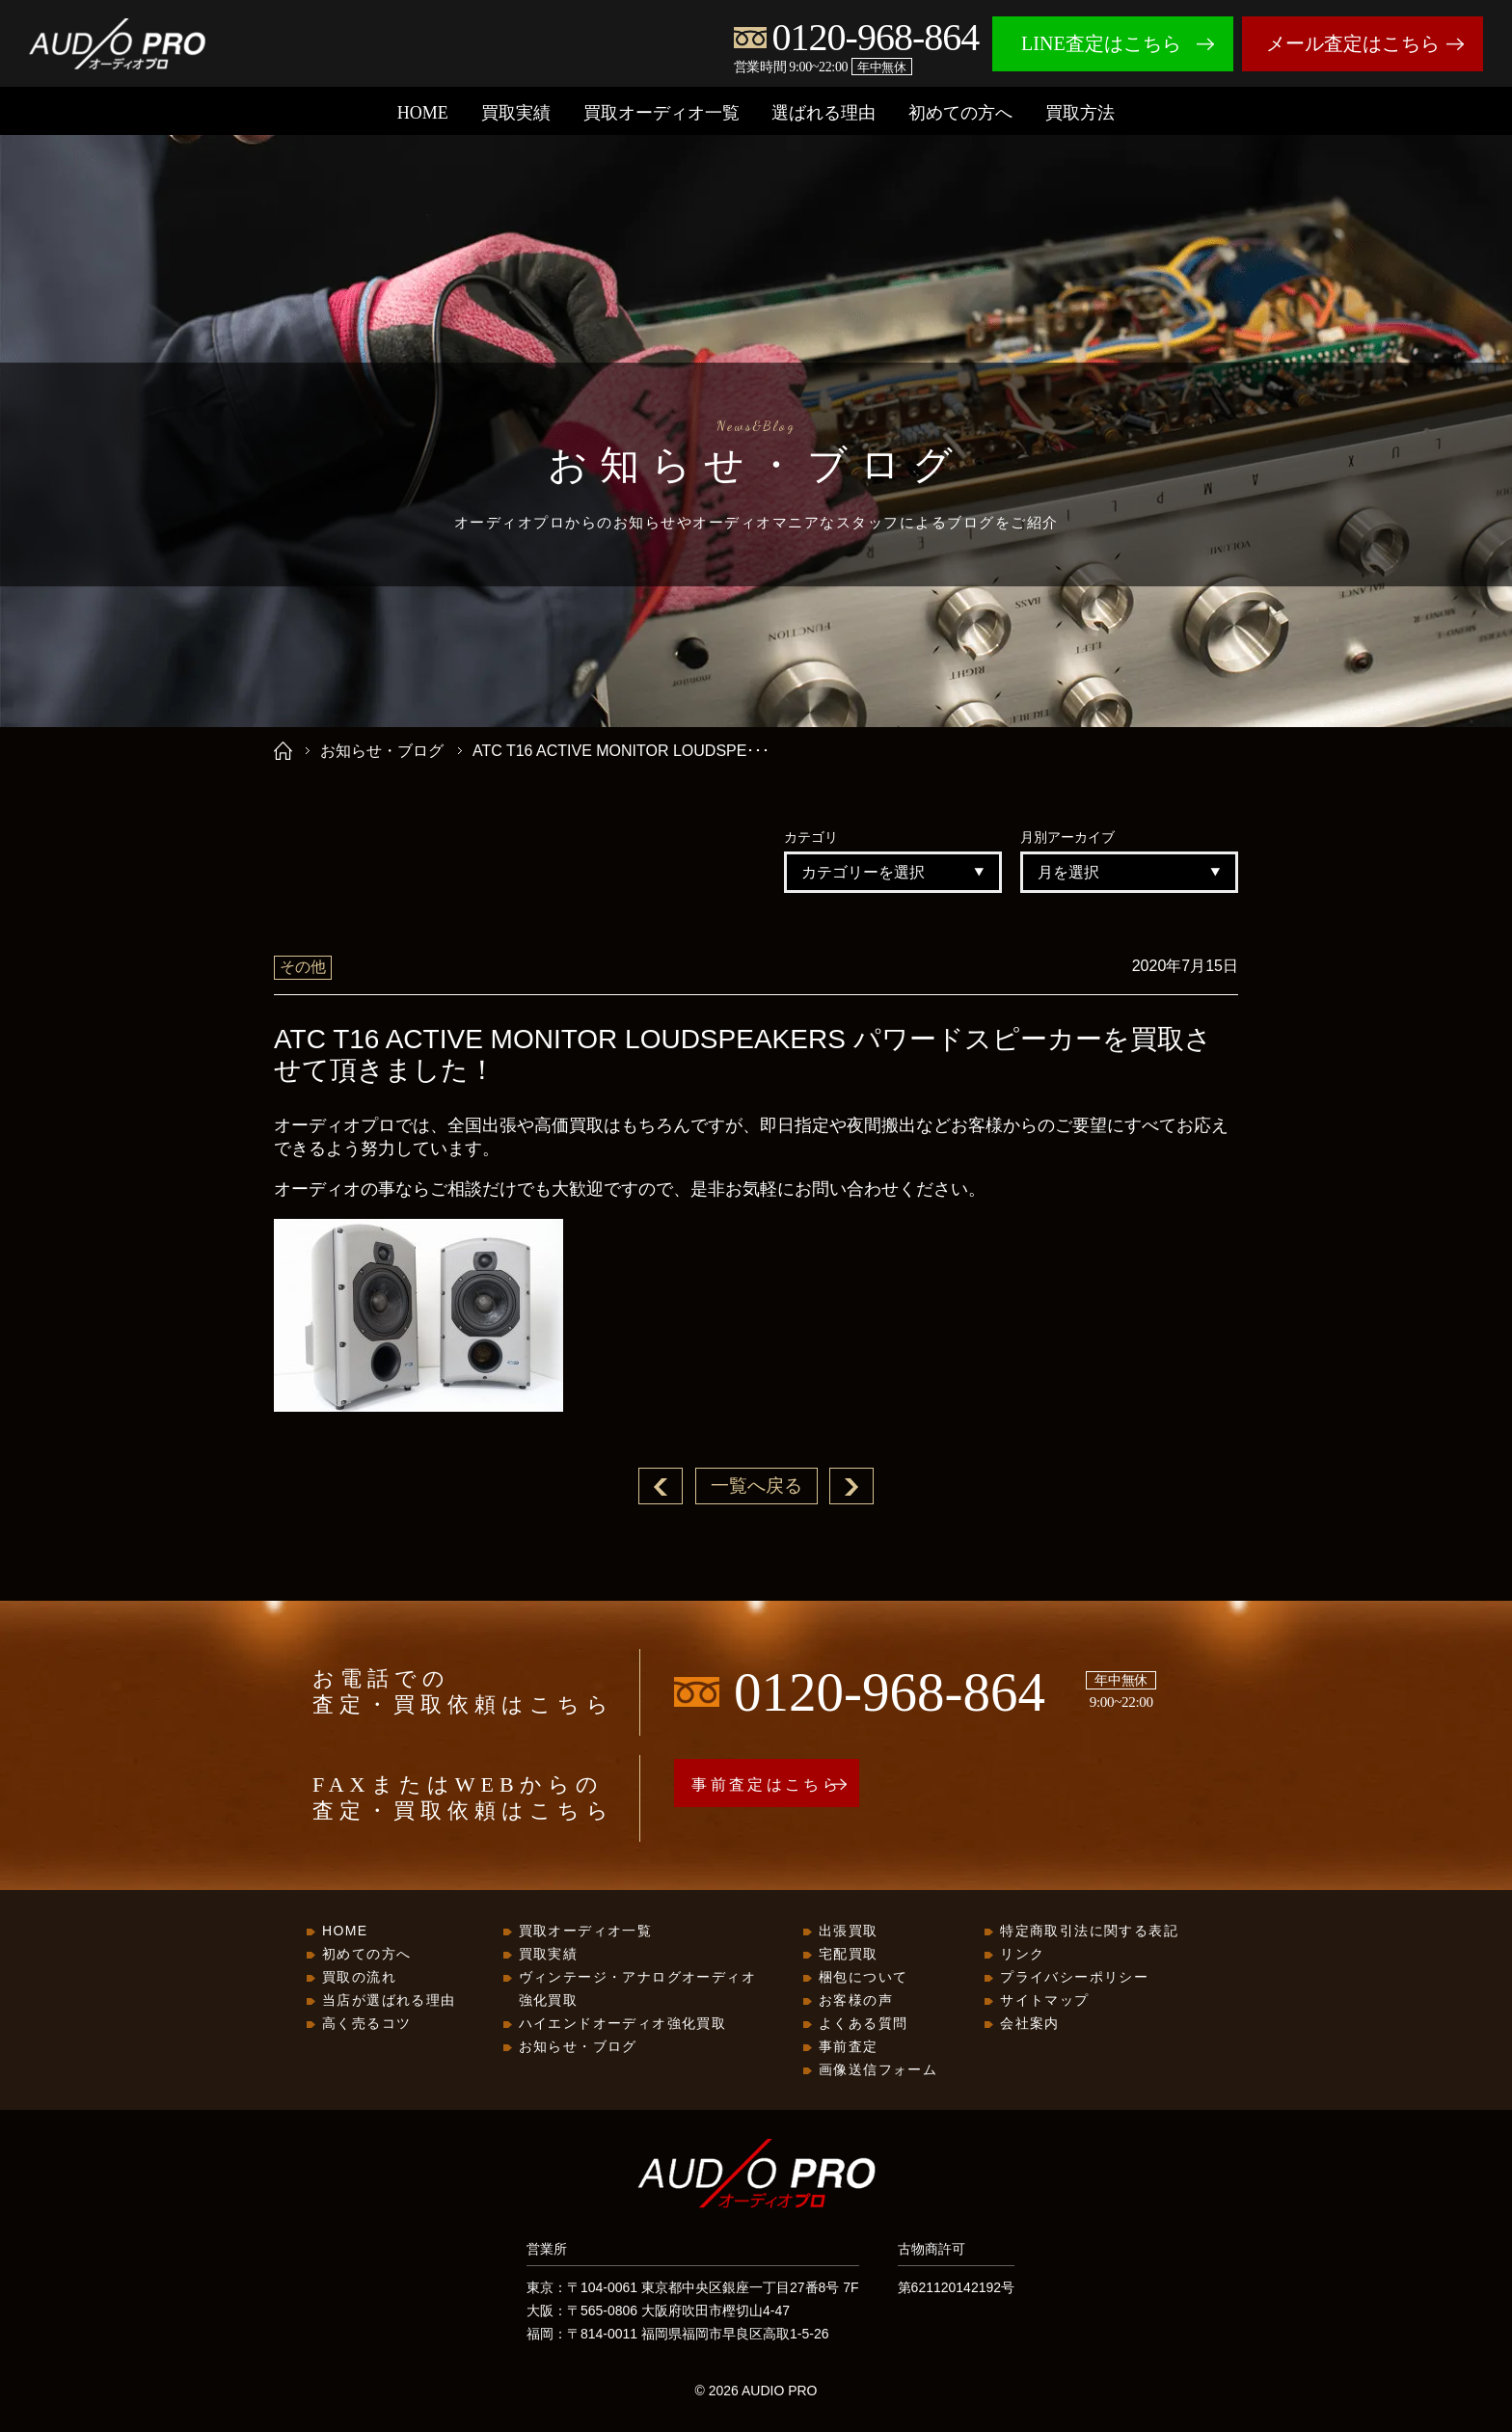  Describe the element at coordinates (848, 1931) in the screenshot. I see `出張買取` at that location.